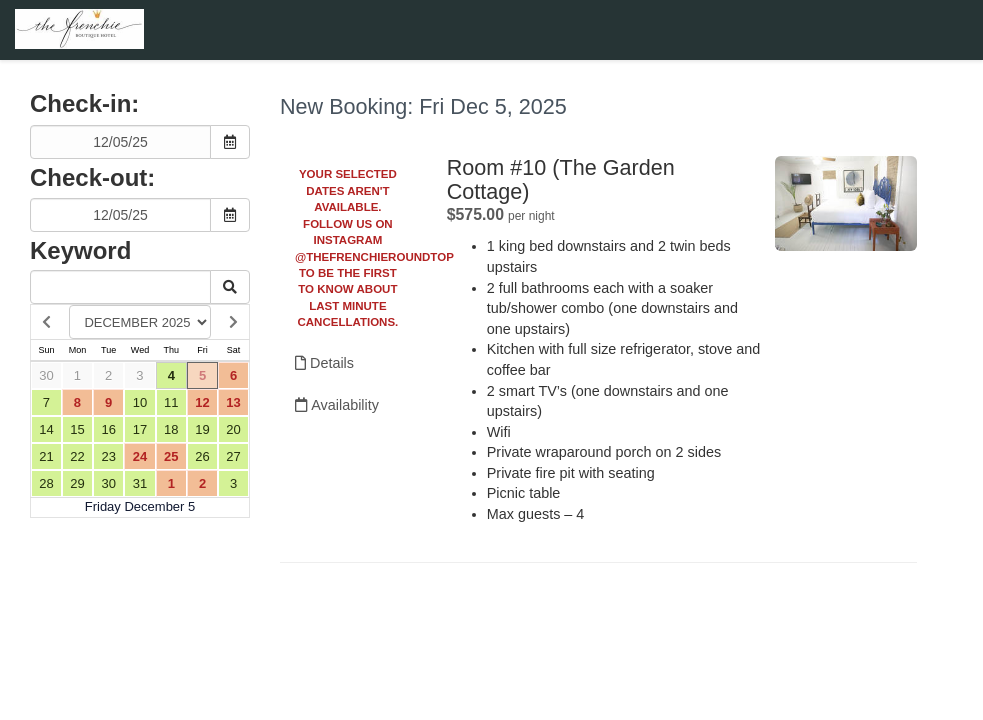 The image size is (983, 720). What do you see at coordinates (92, 177) in the screenshot?
I see `Check-out:` at bounding box center [92, 177].